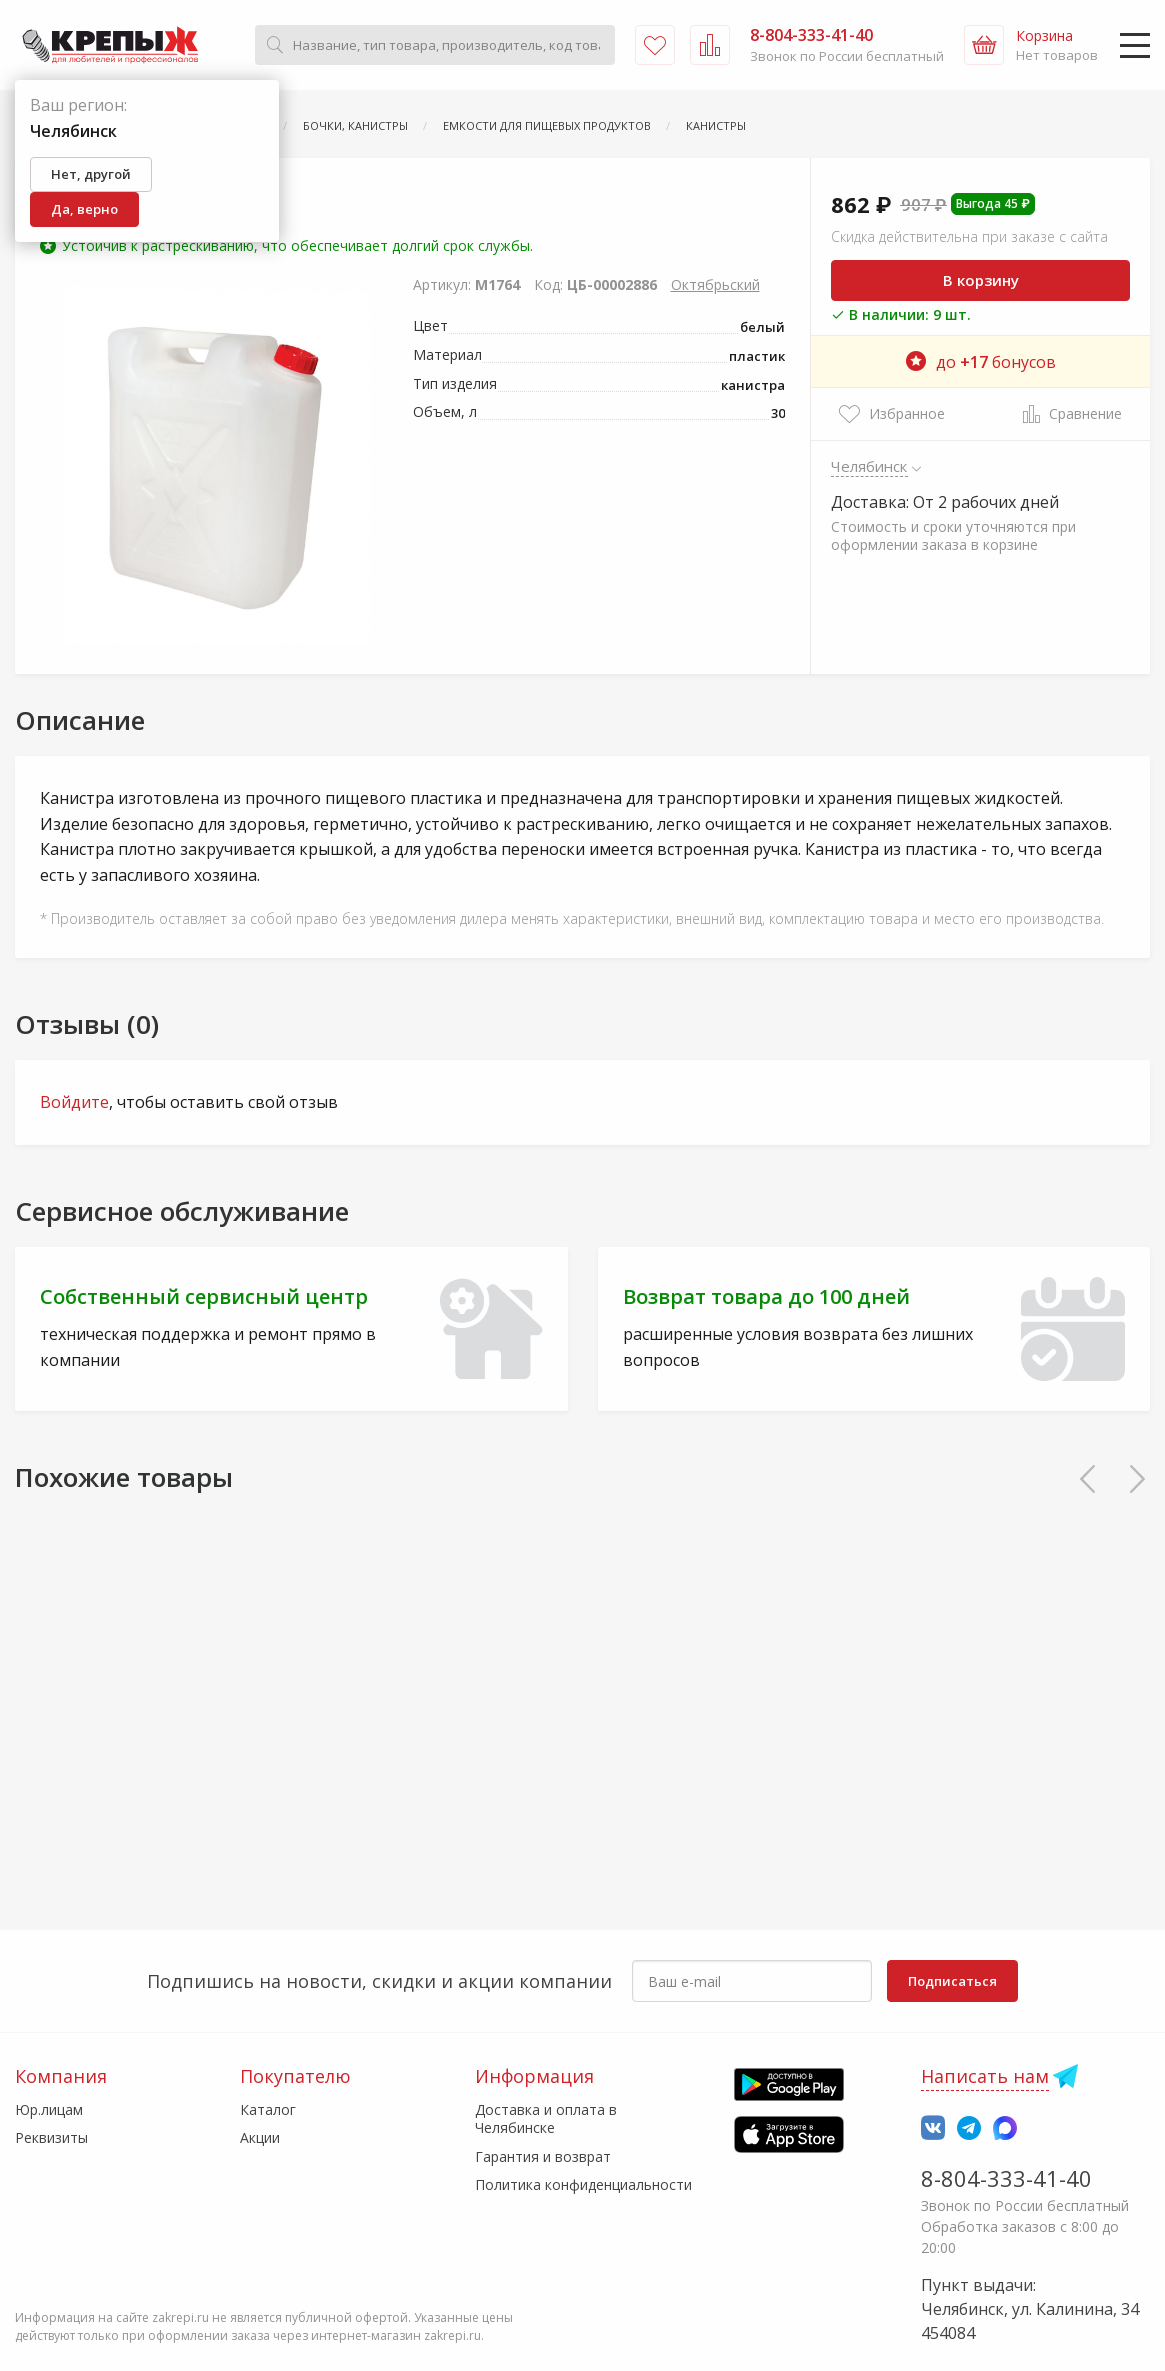 The height and width of the screenshot is (2371, 1165). What do you see at coordinates (51, 2137) in the screenshot?
I see `Реквизиты` at bounding box center [51, 2137].